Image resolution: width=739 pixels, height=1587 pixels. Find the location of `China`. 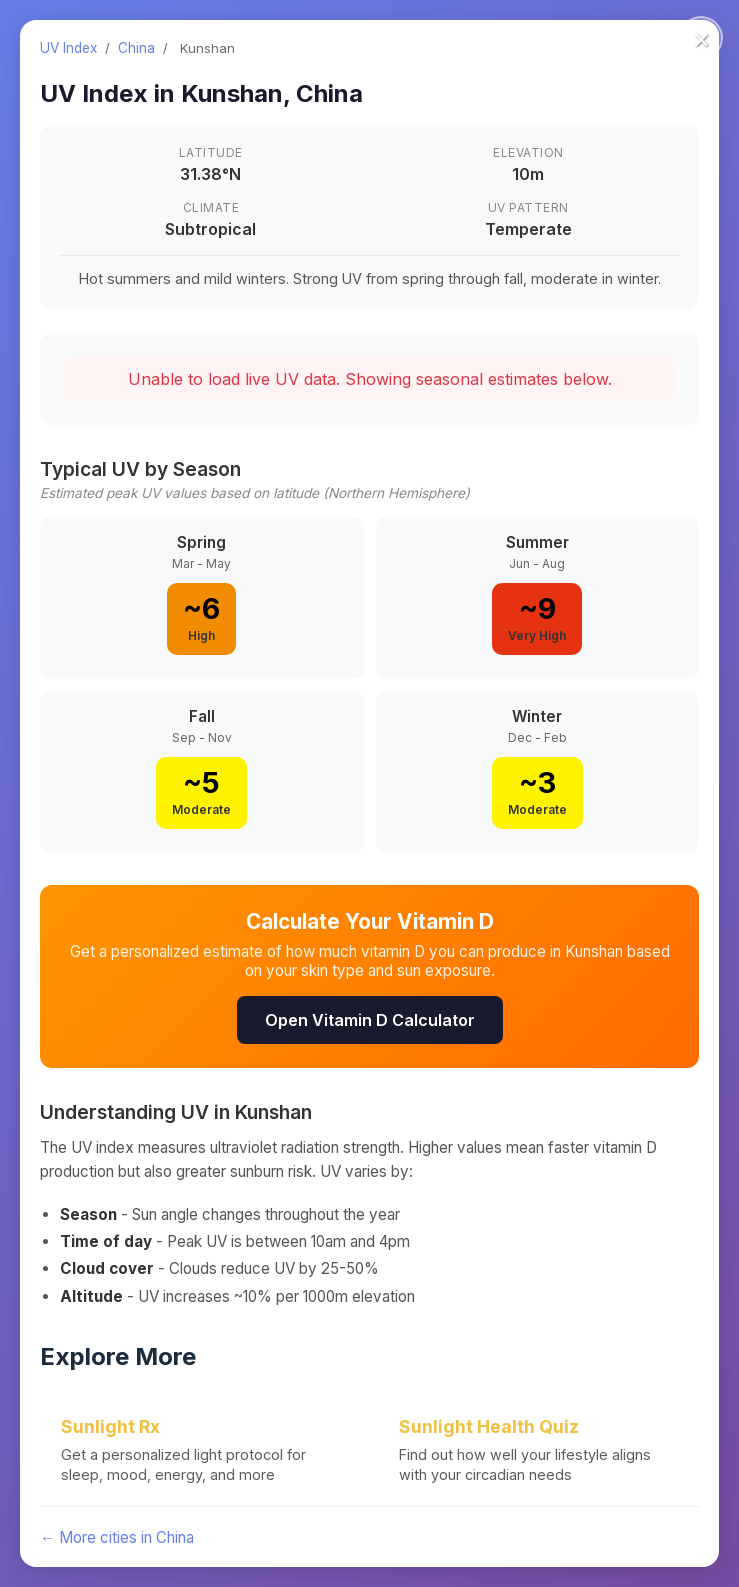

China is located at coordinates (136, 48).